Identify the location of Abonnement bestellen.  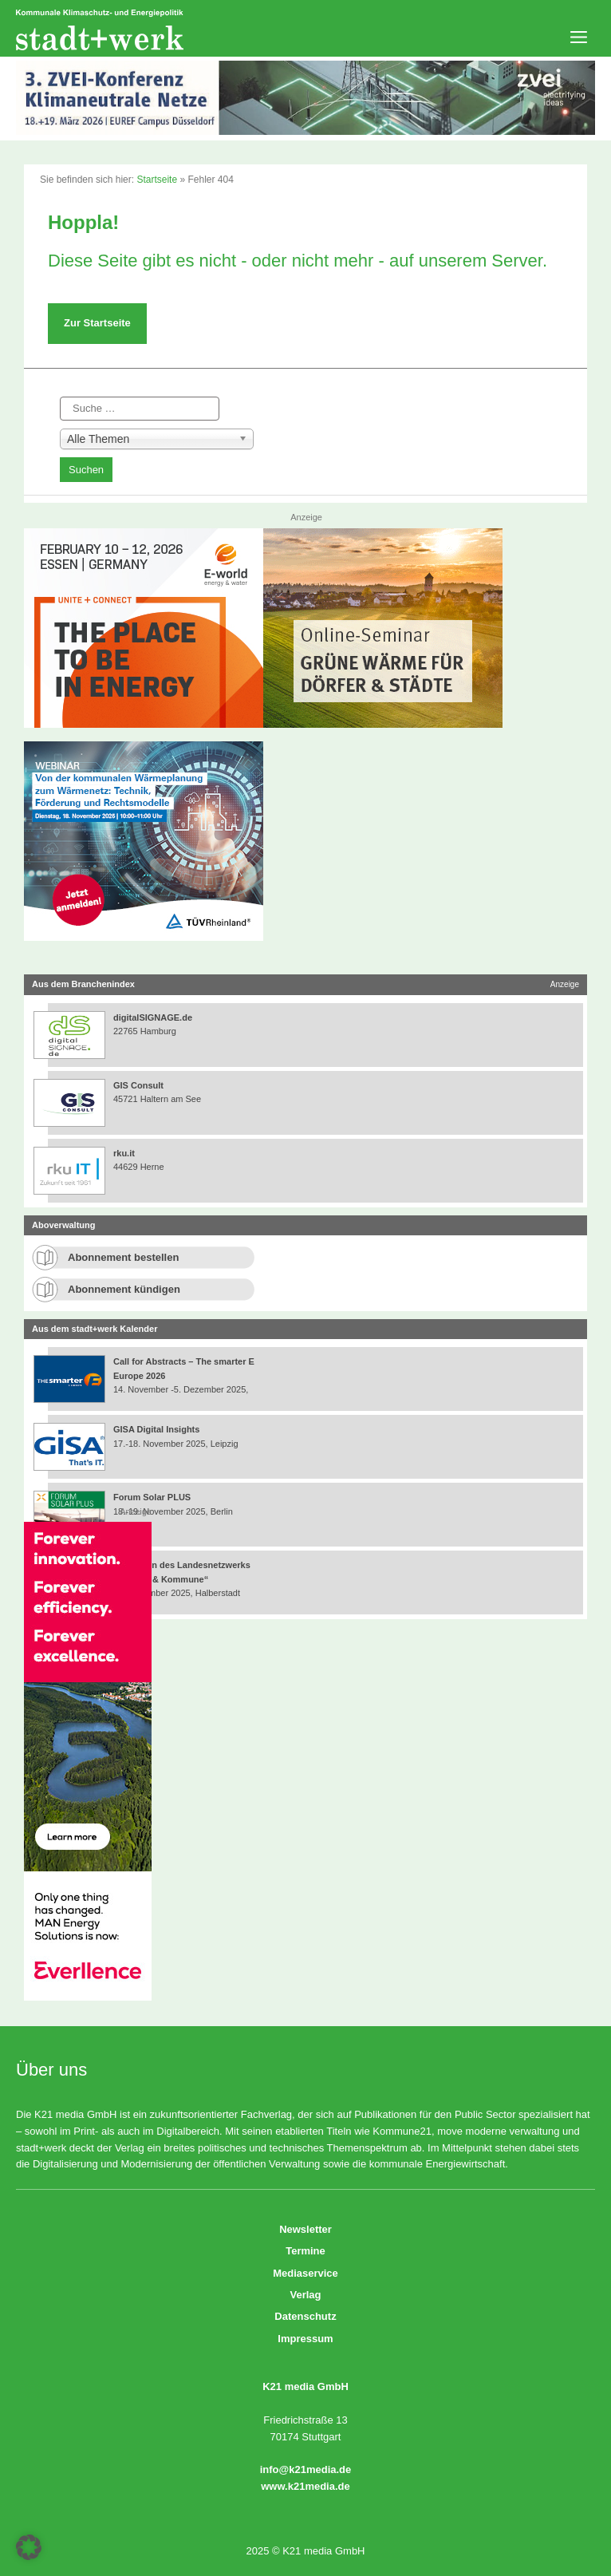
(123, 1257).